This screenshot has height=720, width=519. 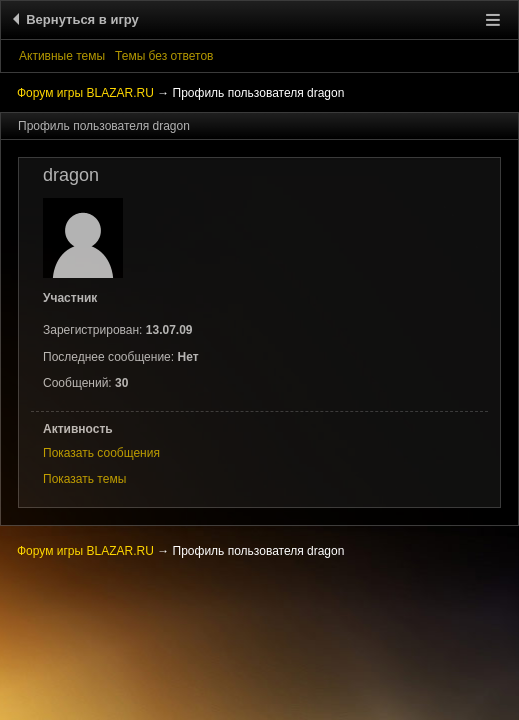 What do you see at coordinates (85, 93) in the screenshot?
I see `Форум игры BLAZAR.RU` at bounding box center [85, 93].